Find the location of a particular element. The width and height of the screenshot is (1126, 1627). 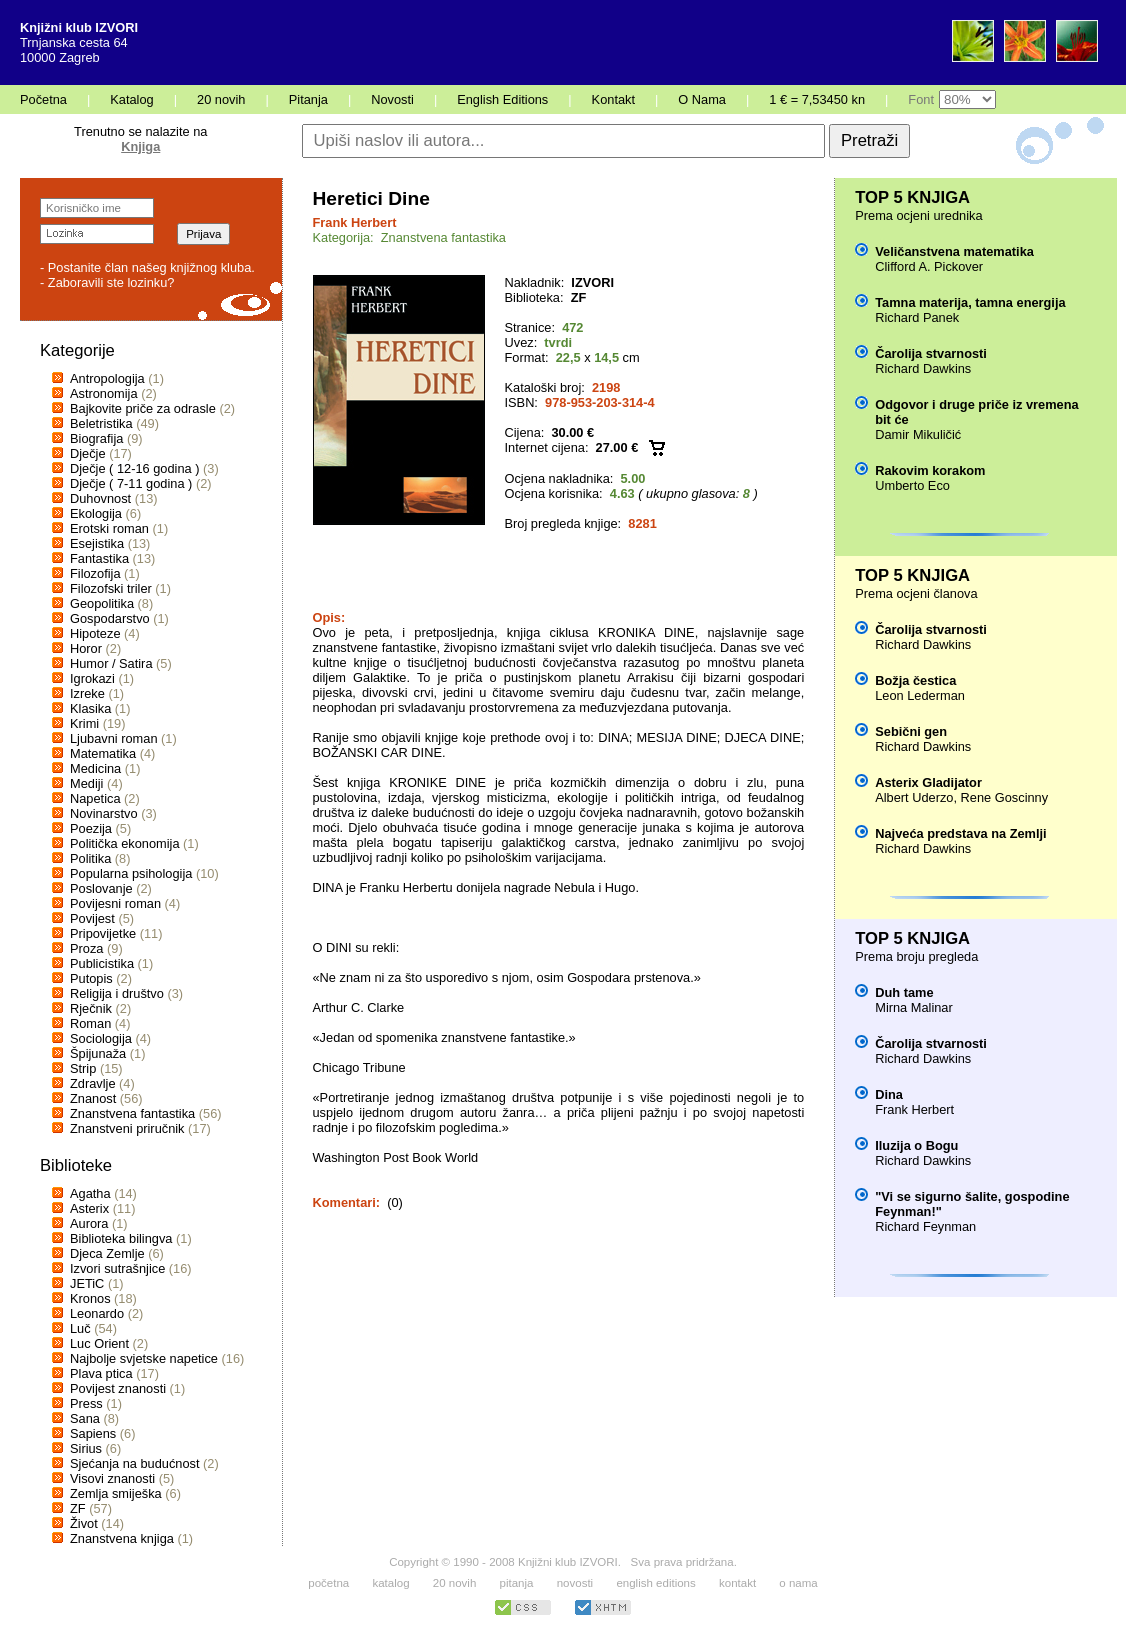

novosti is located at coordinates (575, 1583).